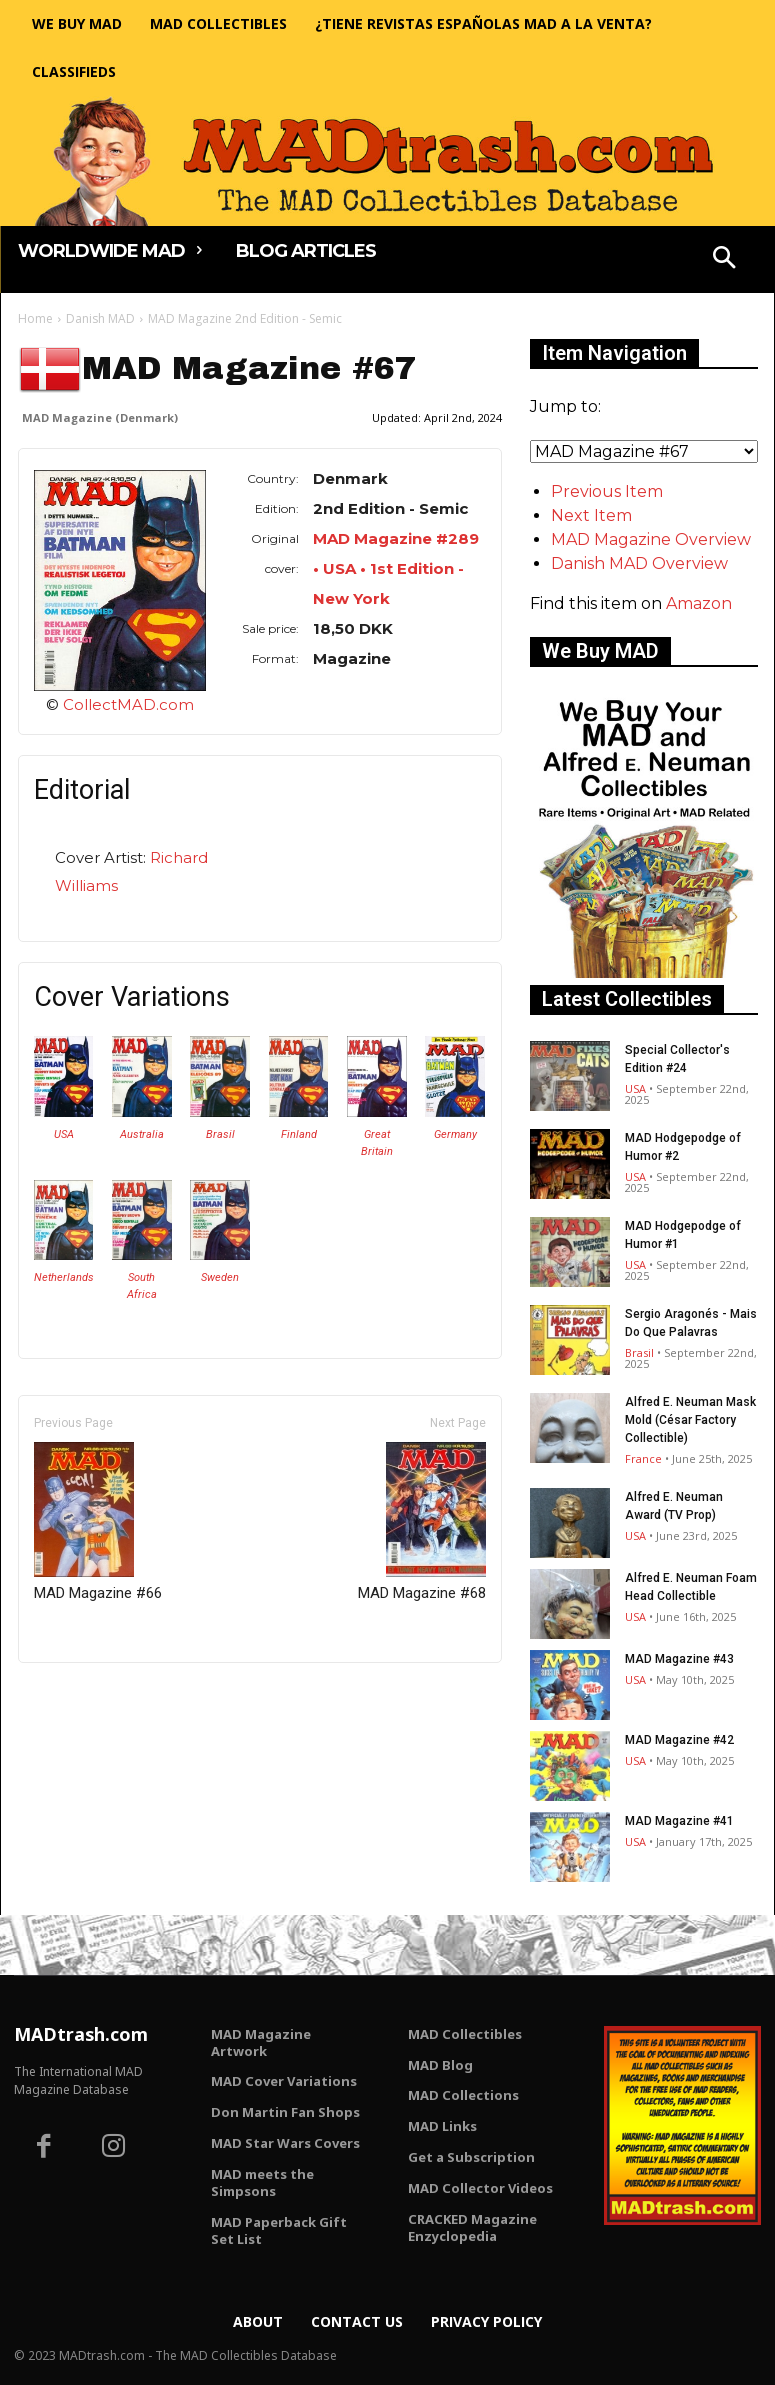 The height and width of the screenshot is (2385, 775). What do you see at coordinates (64, 1277) in the screenshot?
I see `Netherlands` at bounding box center [64, 1277].